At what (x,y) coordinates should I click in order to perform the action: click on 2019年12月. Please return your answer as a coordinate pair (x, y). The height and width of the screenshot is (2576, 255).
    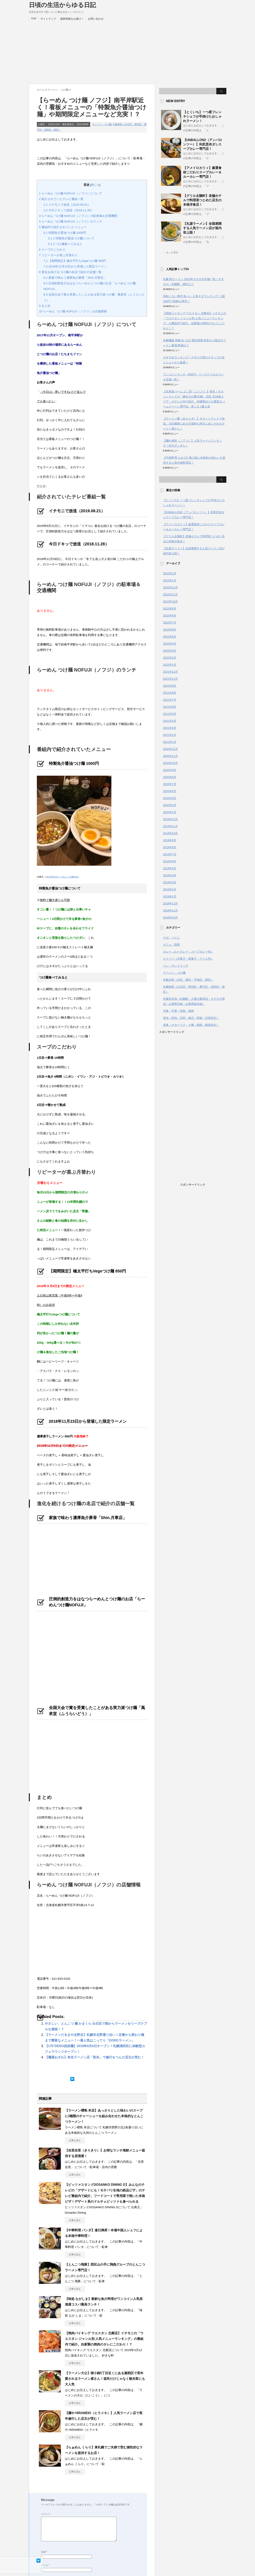
    Looking at the image, I should click on (170, 819).